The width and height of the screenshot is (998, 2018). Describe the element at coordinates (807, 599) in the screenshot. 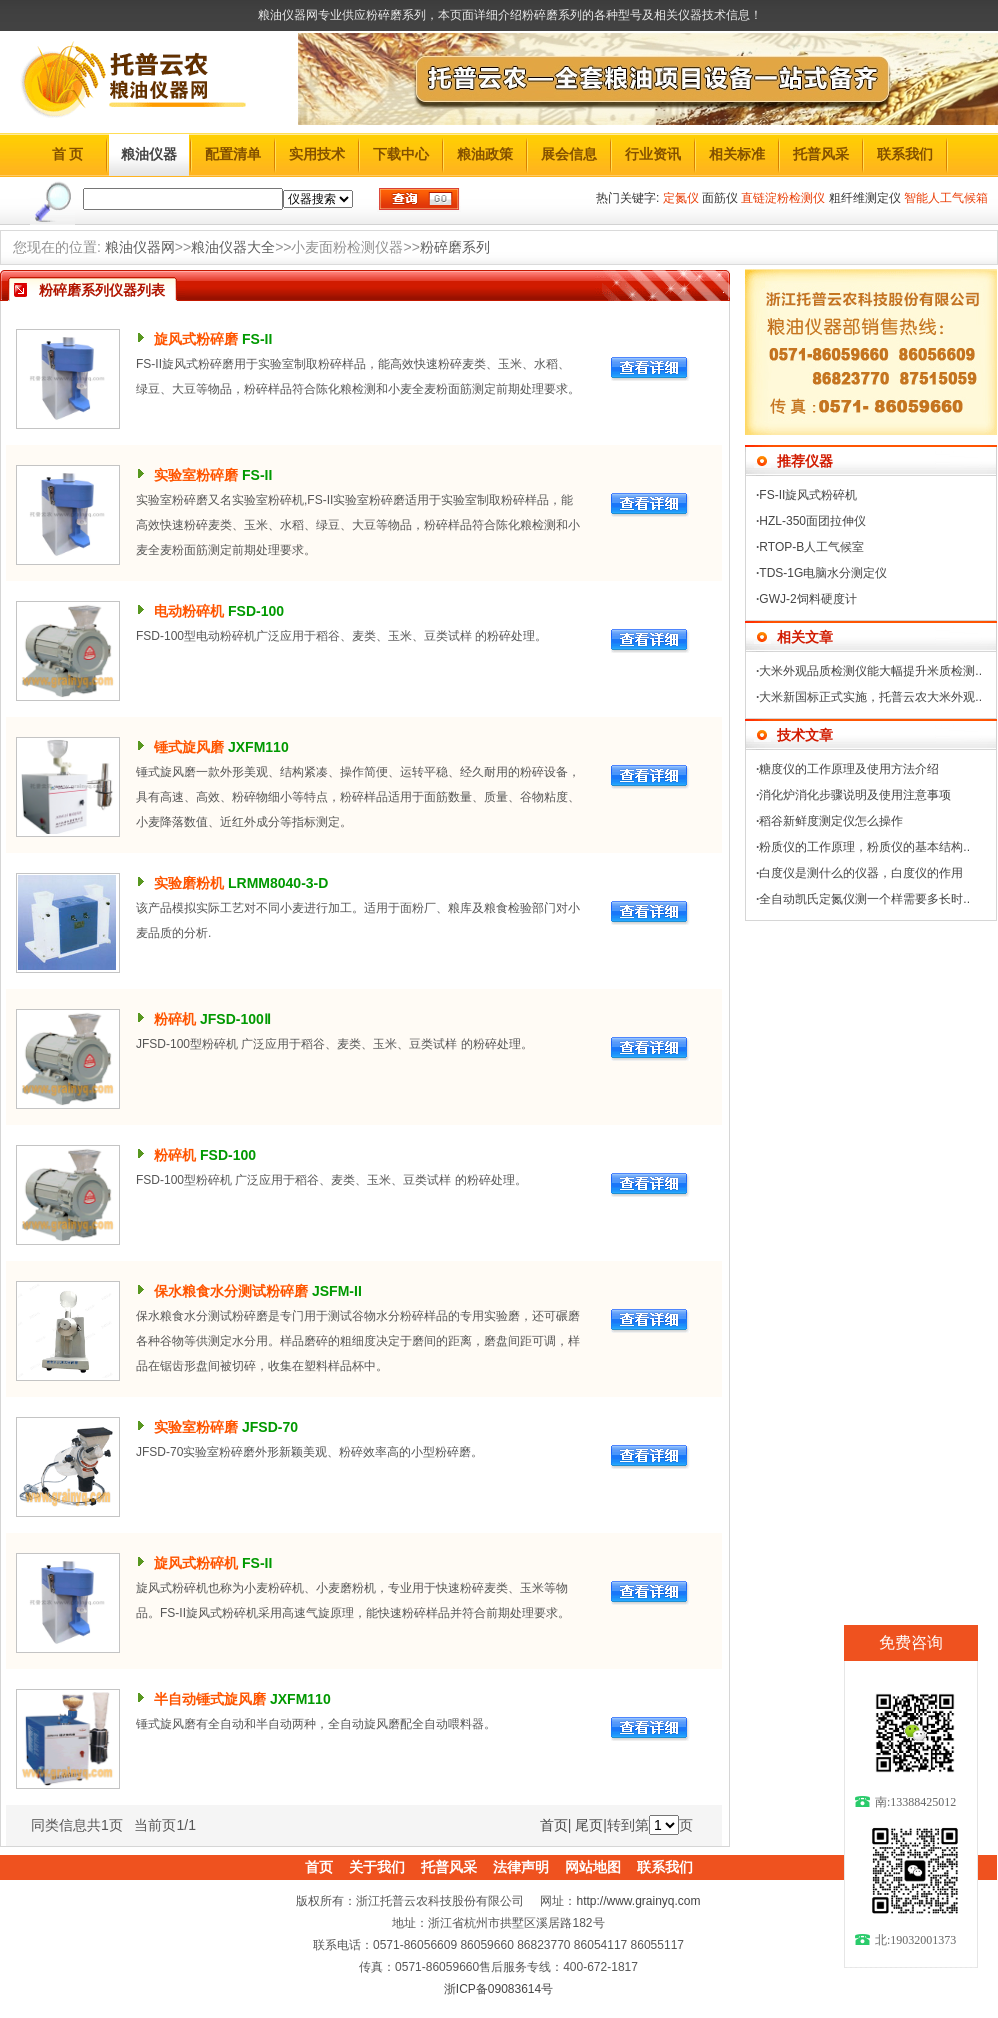

I see `GWJ-2饲料硬度计` at that location.